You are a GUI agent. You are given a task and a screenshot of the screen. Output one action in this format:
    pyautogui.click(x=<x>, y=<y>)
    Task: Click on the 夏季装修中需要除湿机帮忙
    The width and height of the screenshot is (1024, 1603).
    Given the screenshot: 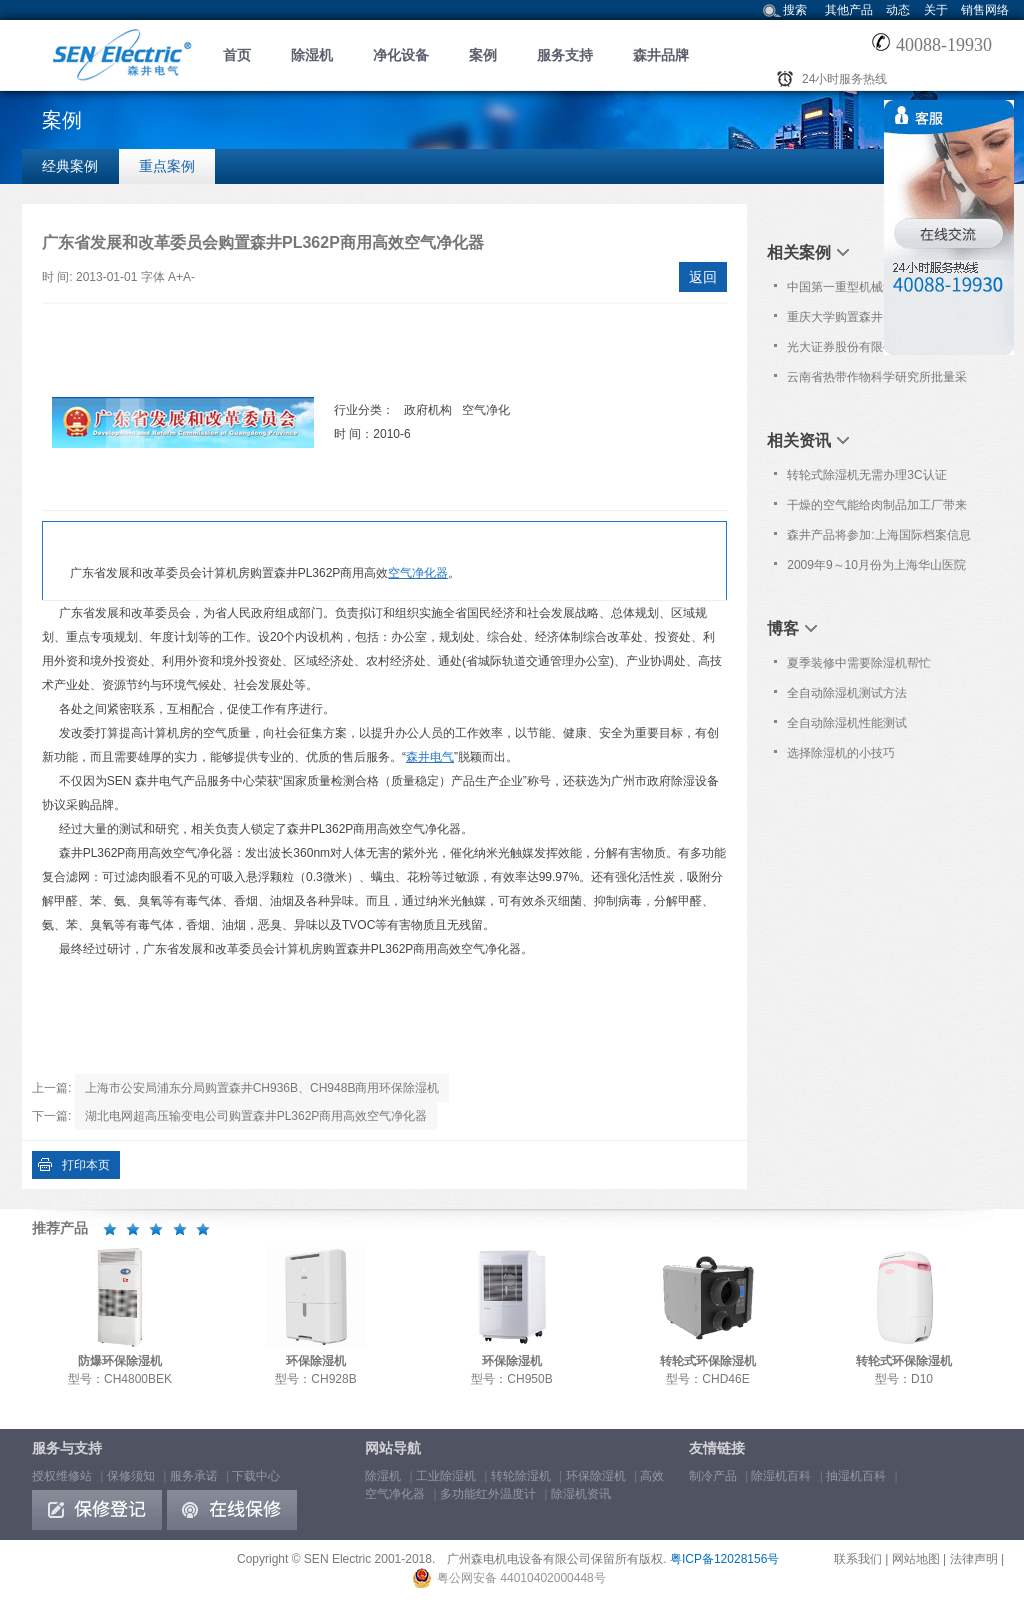 What is the action you would take?
    pyautogui.click(x=859, y=663)
    